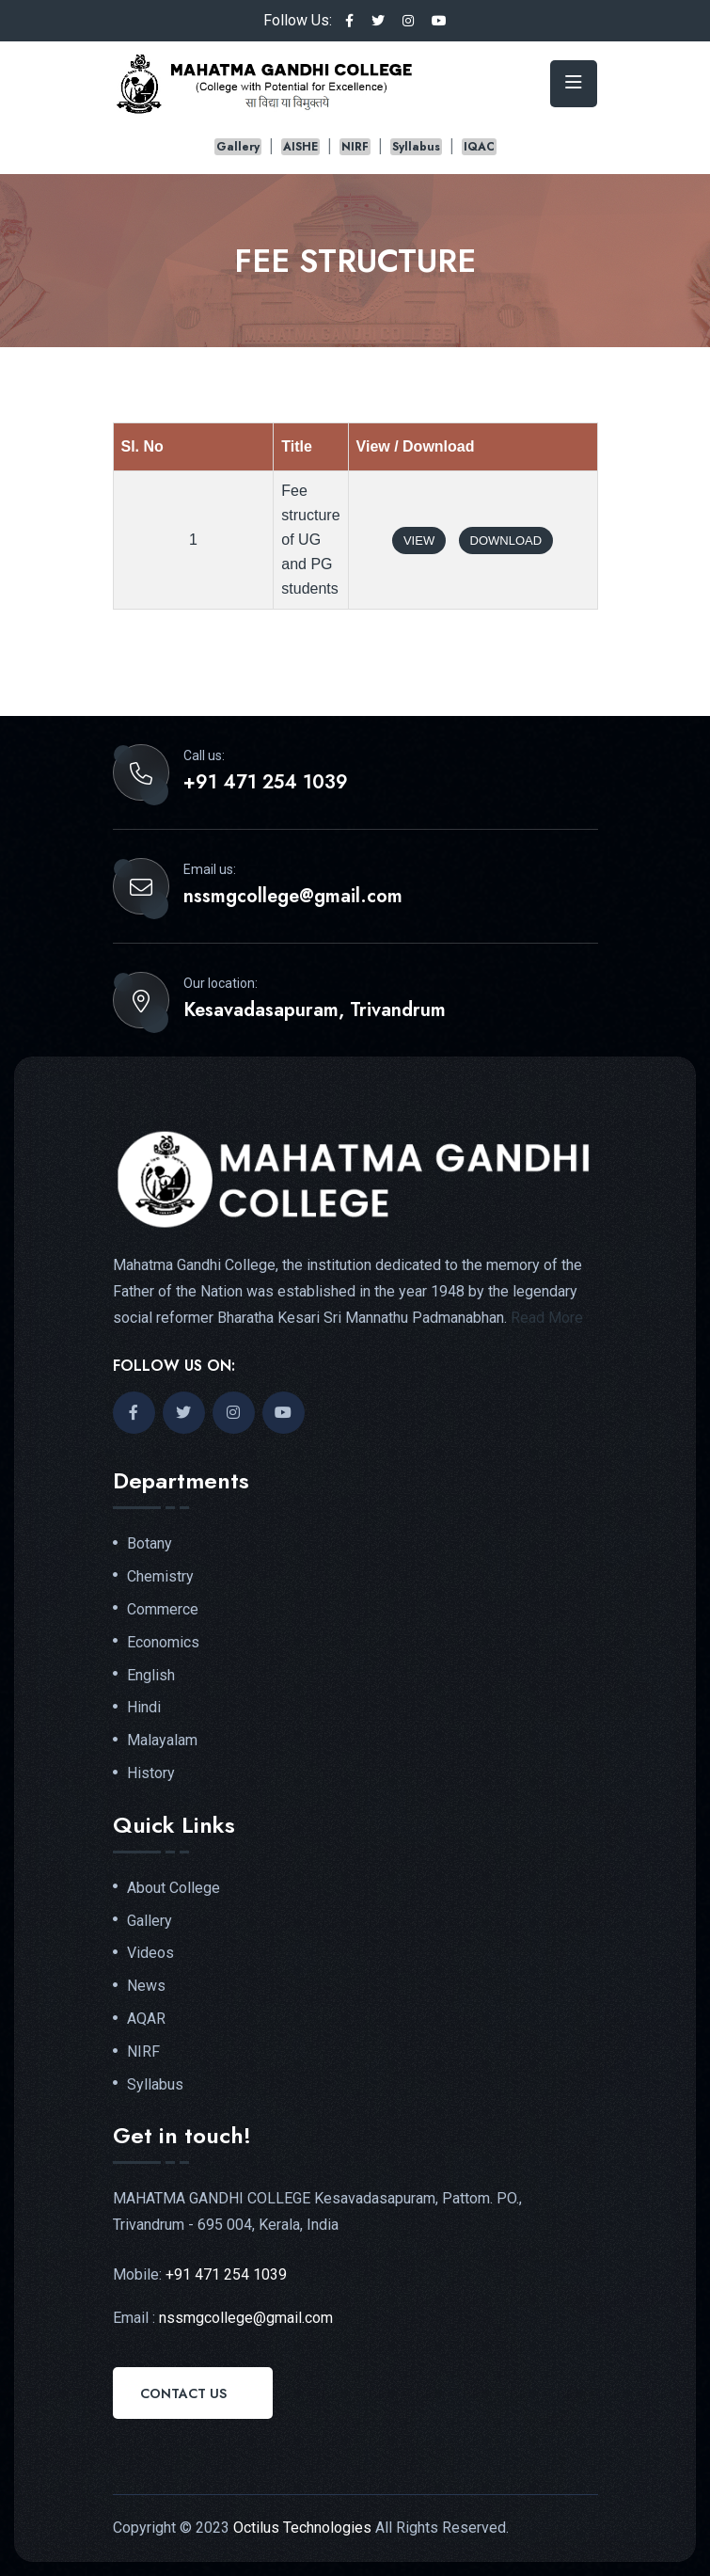 This screenshot has width=710, height=2576. I want to click on News, so click(146, 1986).